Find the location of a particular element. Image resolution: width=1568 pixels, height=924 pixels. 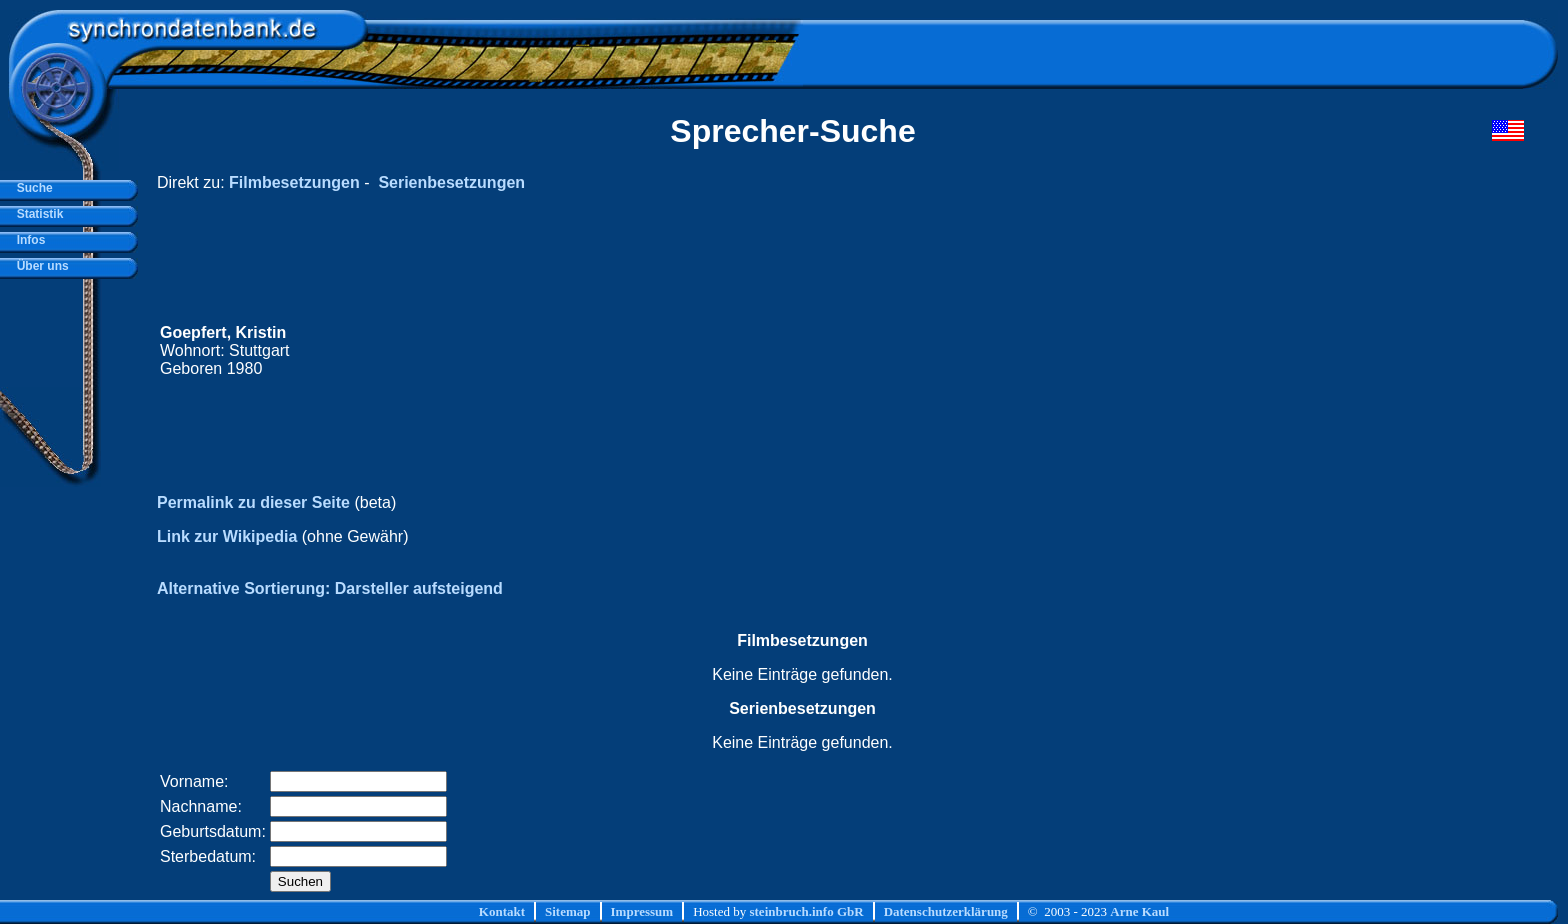

Kontakt is located at coordinates (502, 911).